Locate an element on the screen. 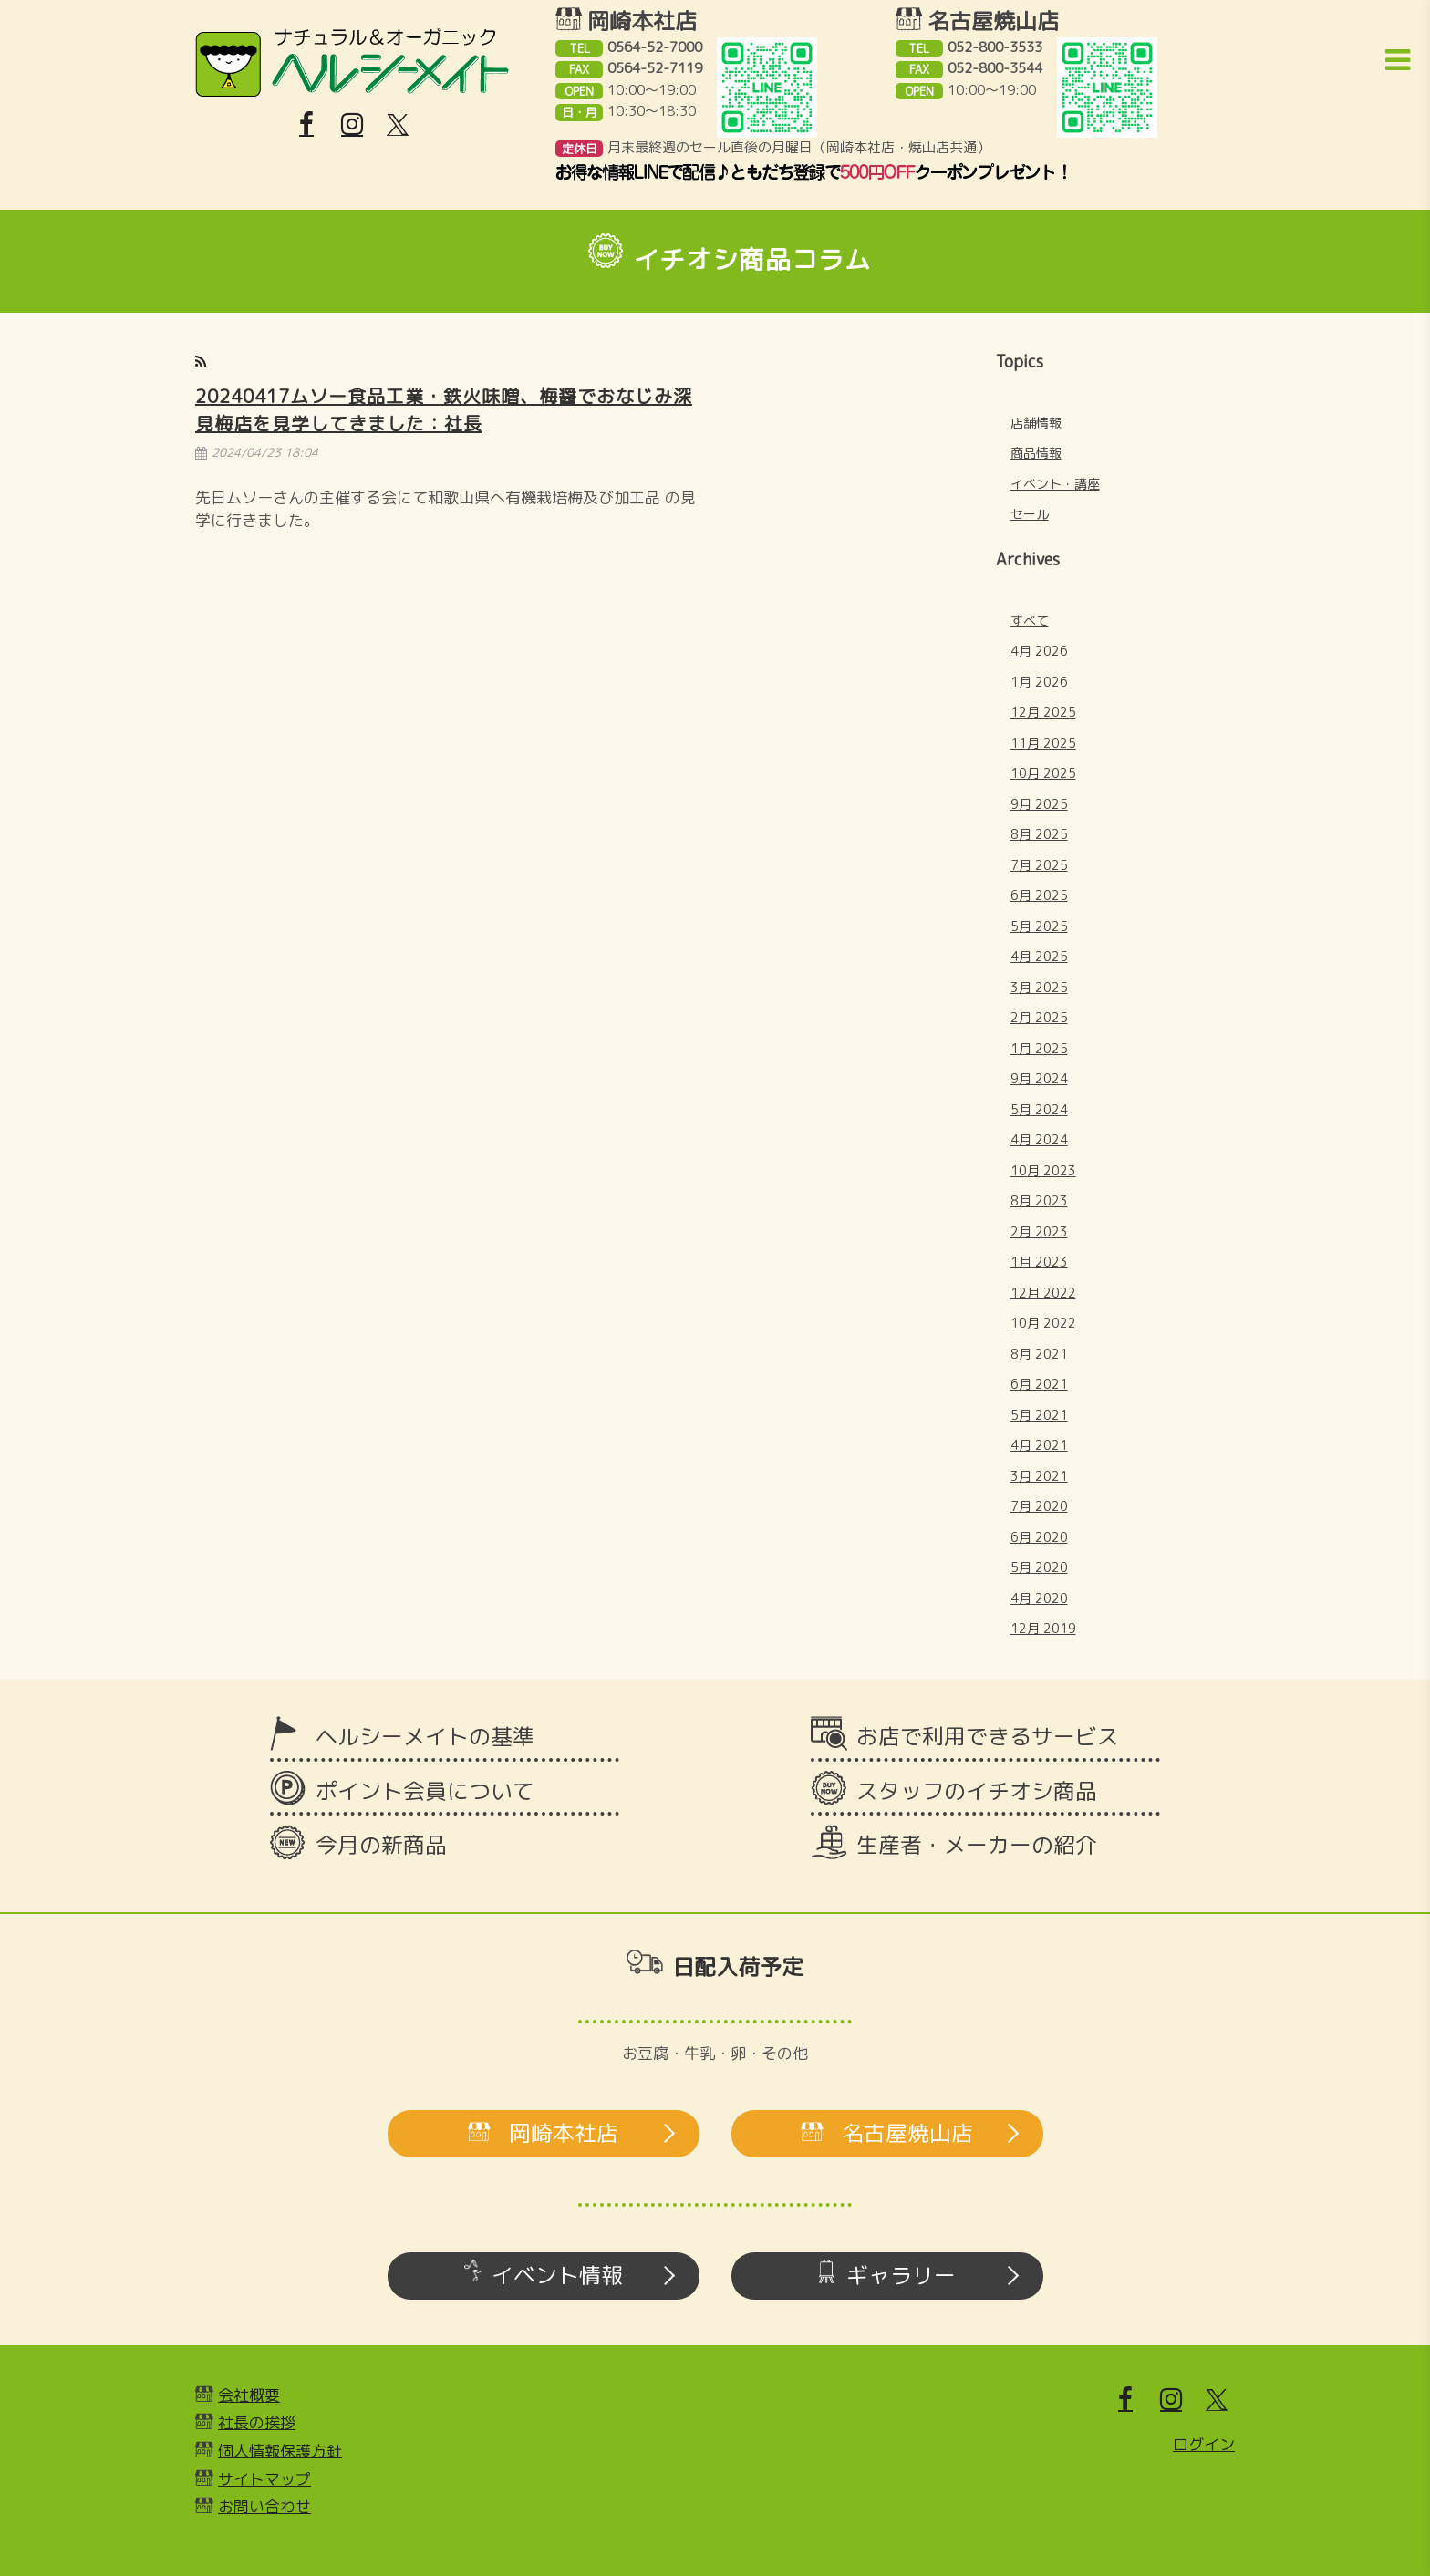 This screenshot has width=1430, height=2576. 6月 2025 is located at coordinates (1039, 895).